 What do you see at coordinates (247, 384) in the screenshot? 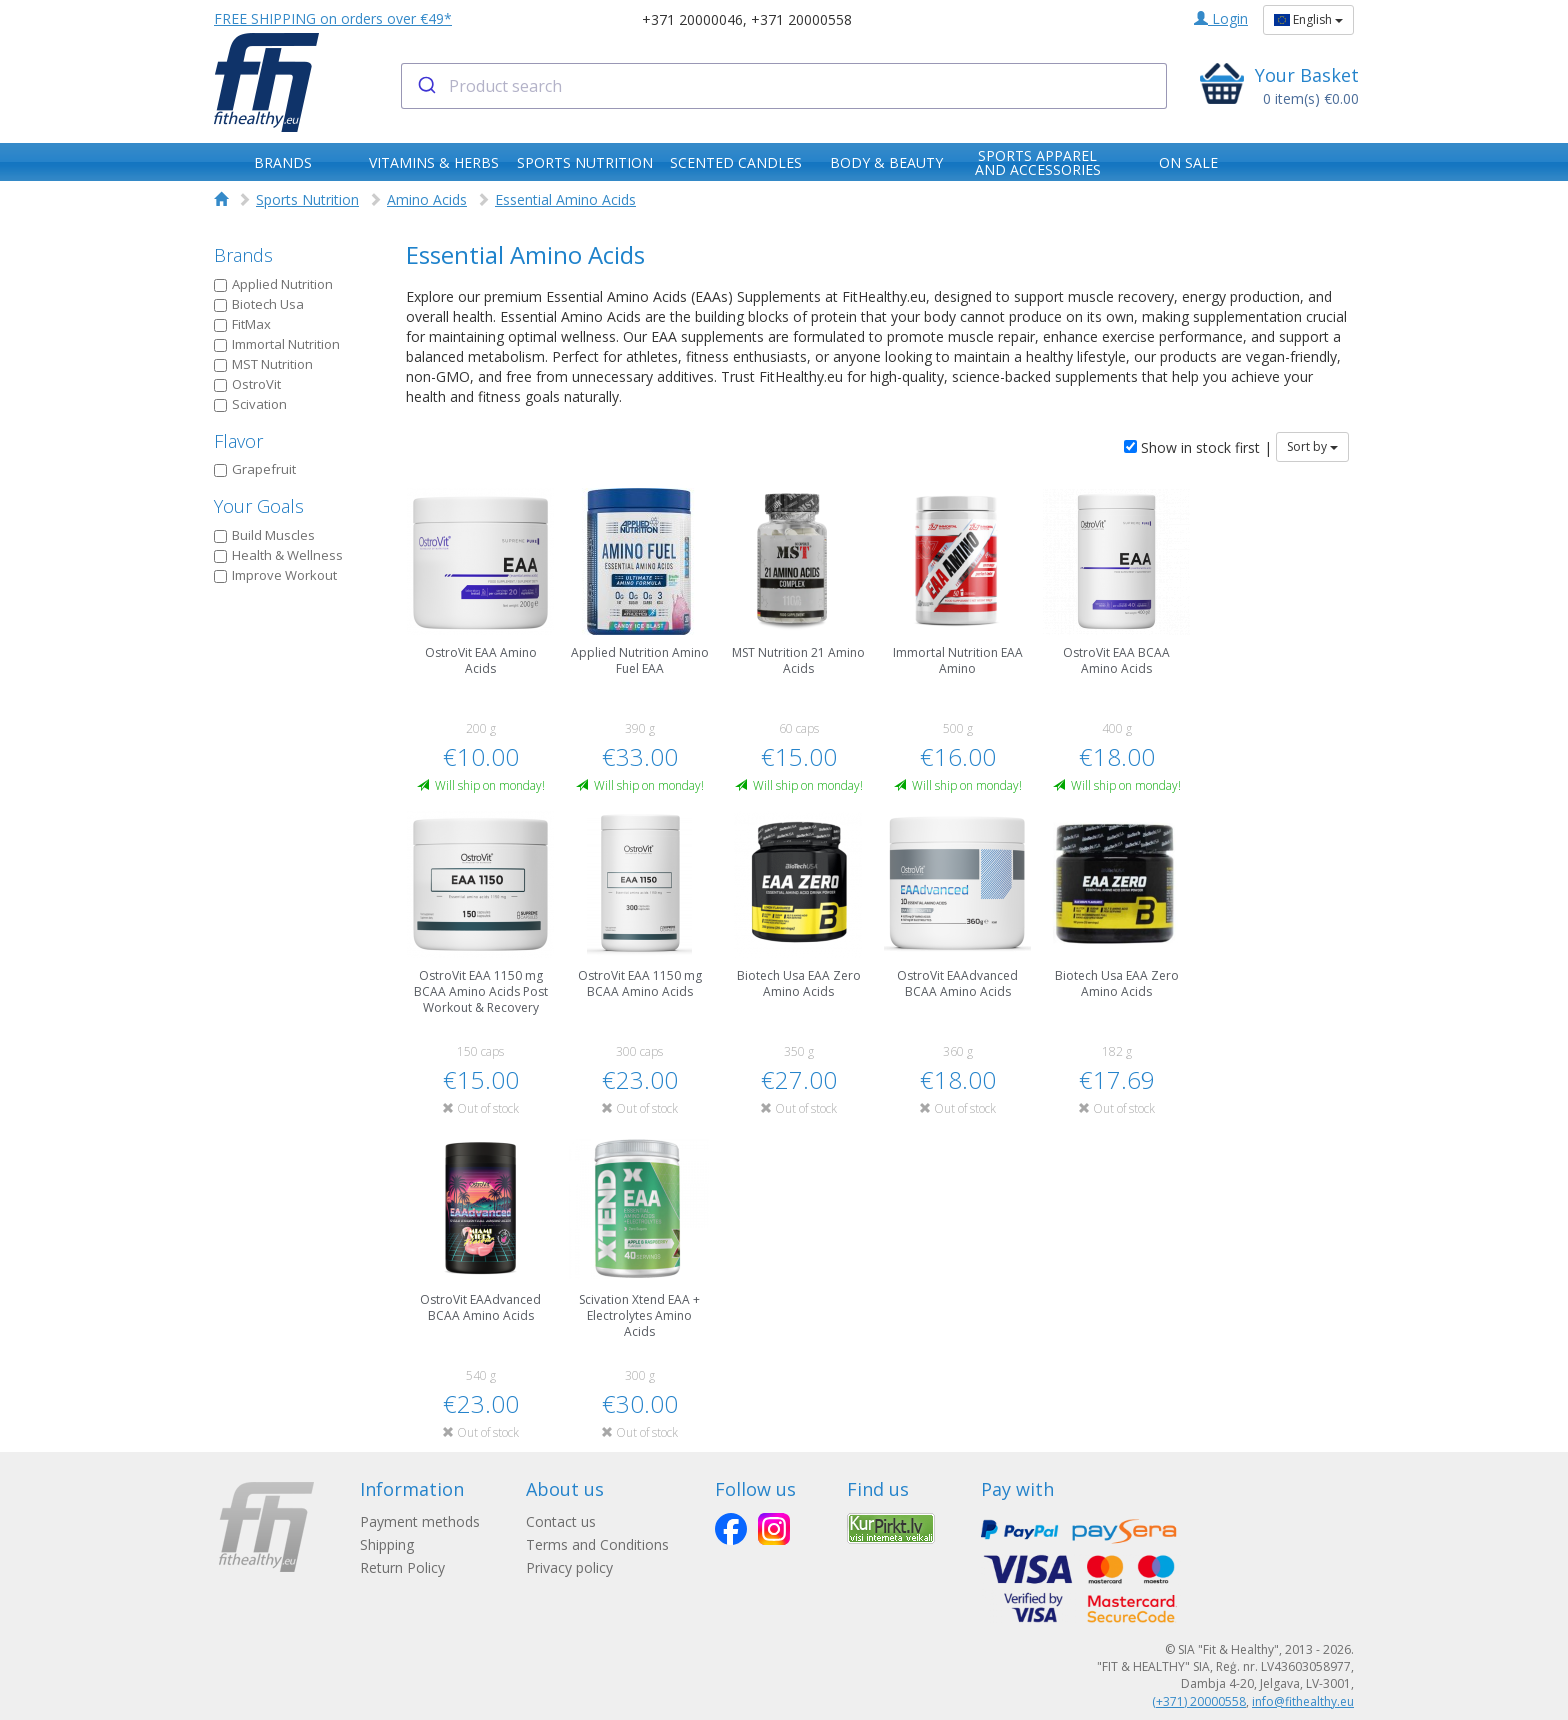
I see `OstroVit` at bounding box center [247, 384].